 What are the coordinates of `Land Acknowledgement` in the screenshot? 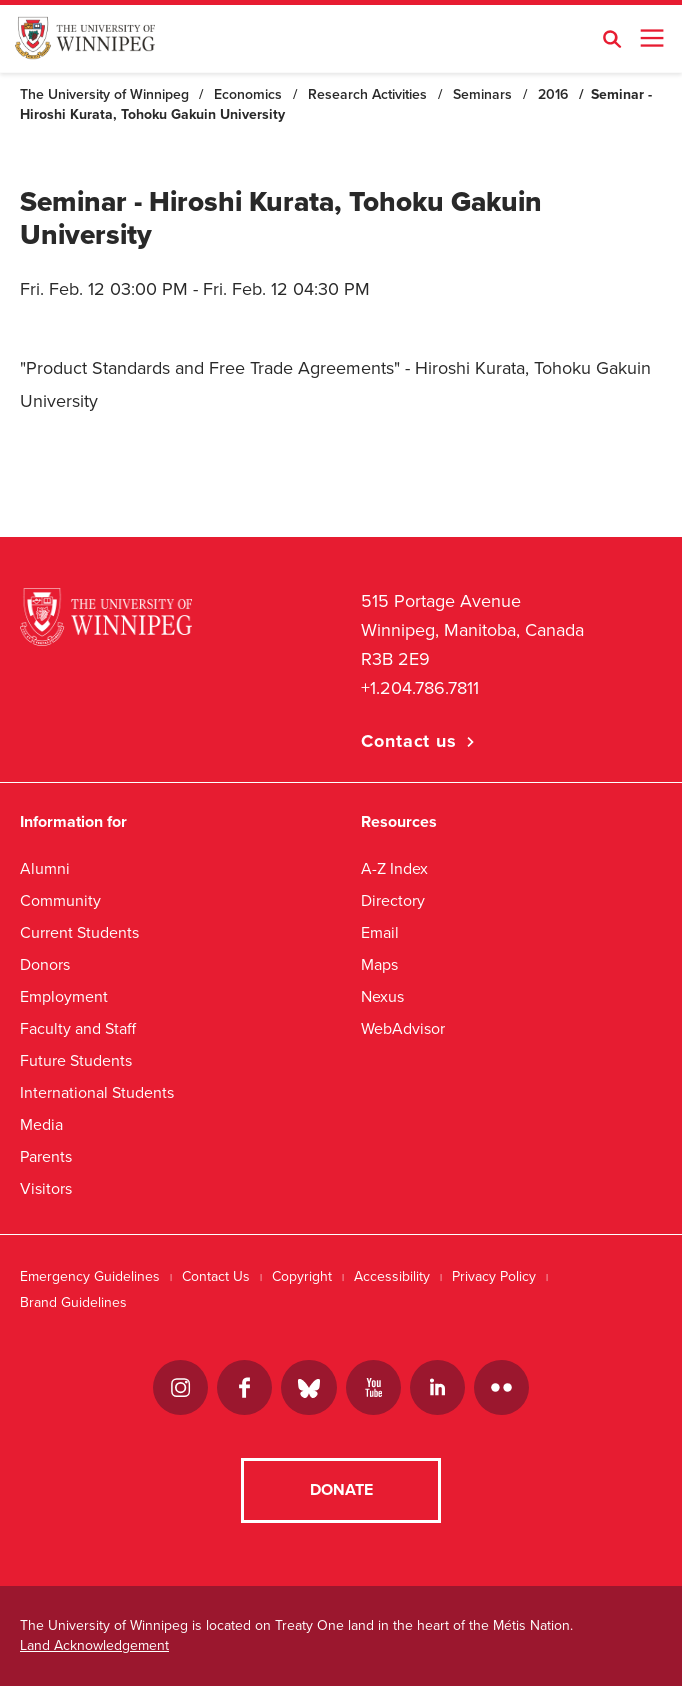 It's located at (94, 1646).